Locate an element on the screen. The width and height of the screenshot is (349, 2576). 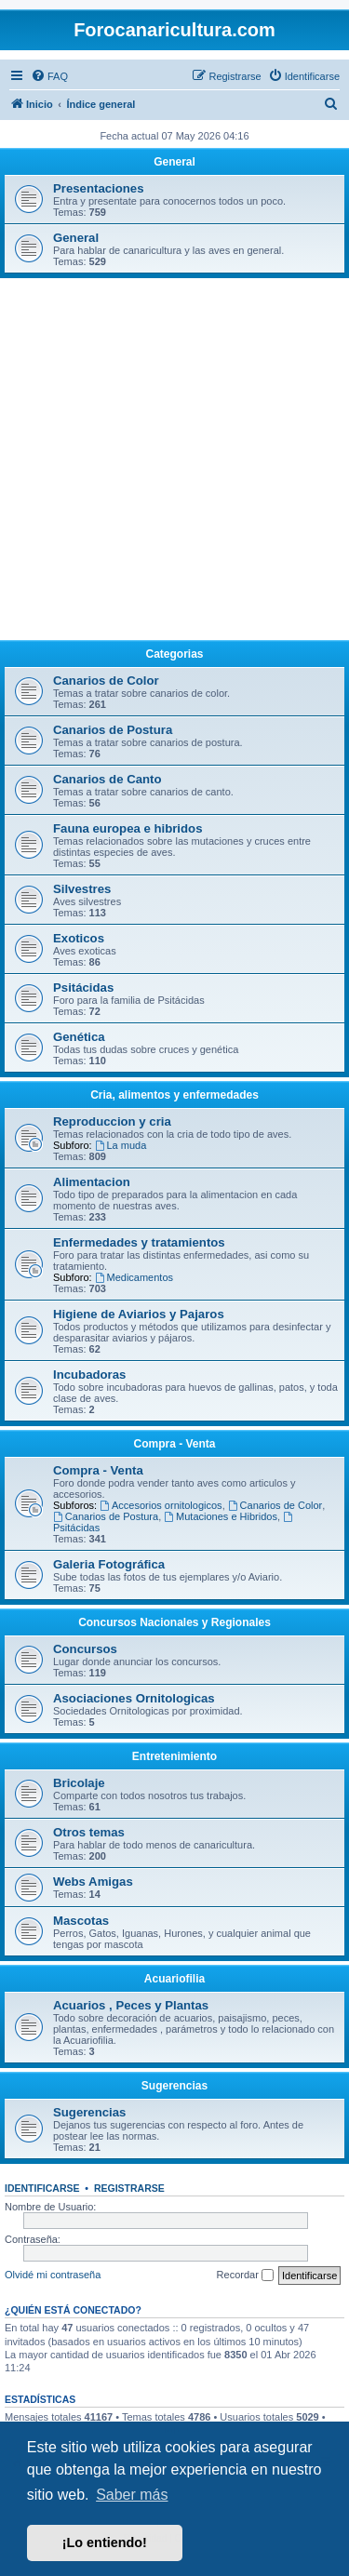
Genética is located at coordinates (79, 1037).